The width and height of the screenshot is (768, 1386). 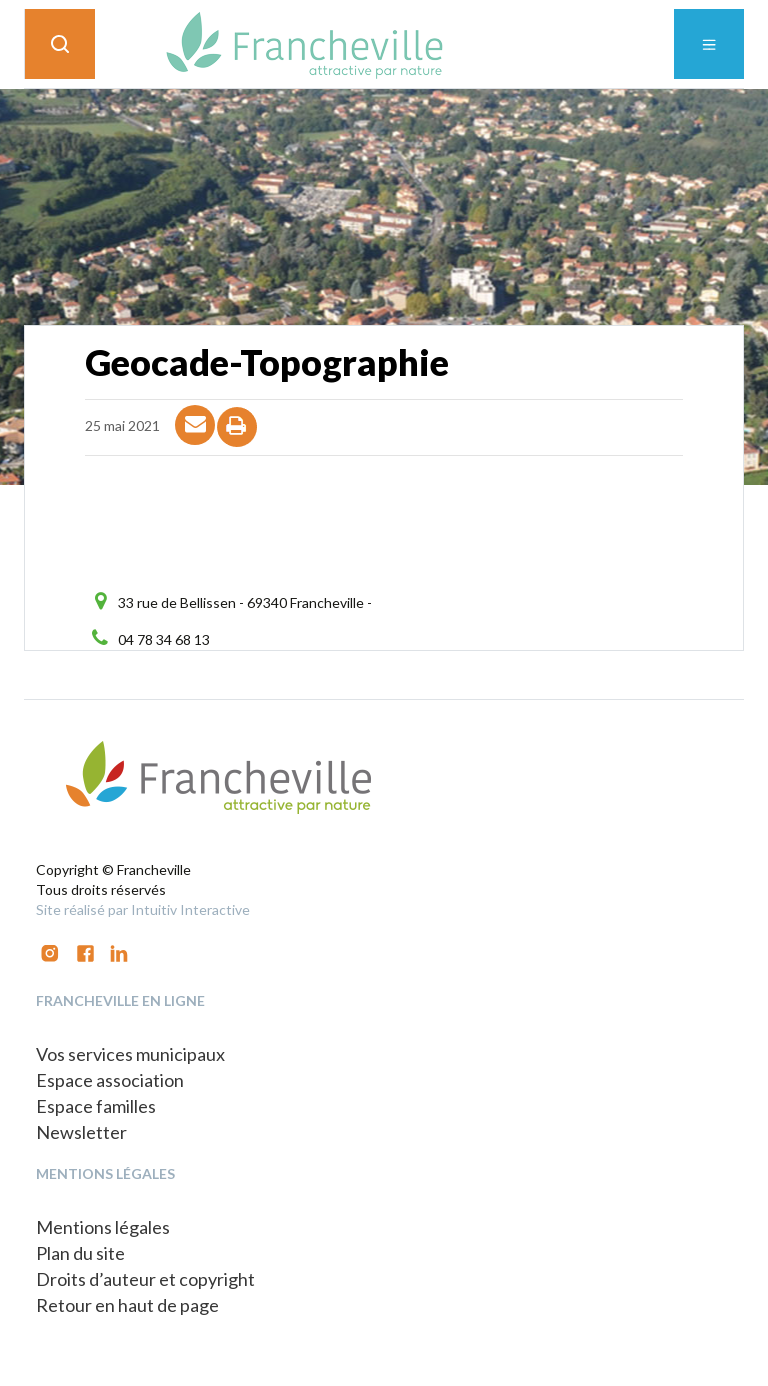 I want to click on Mentions légales, so click(x=103, y=1227).